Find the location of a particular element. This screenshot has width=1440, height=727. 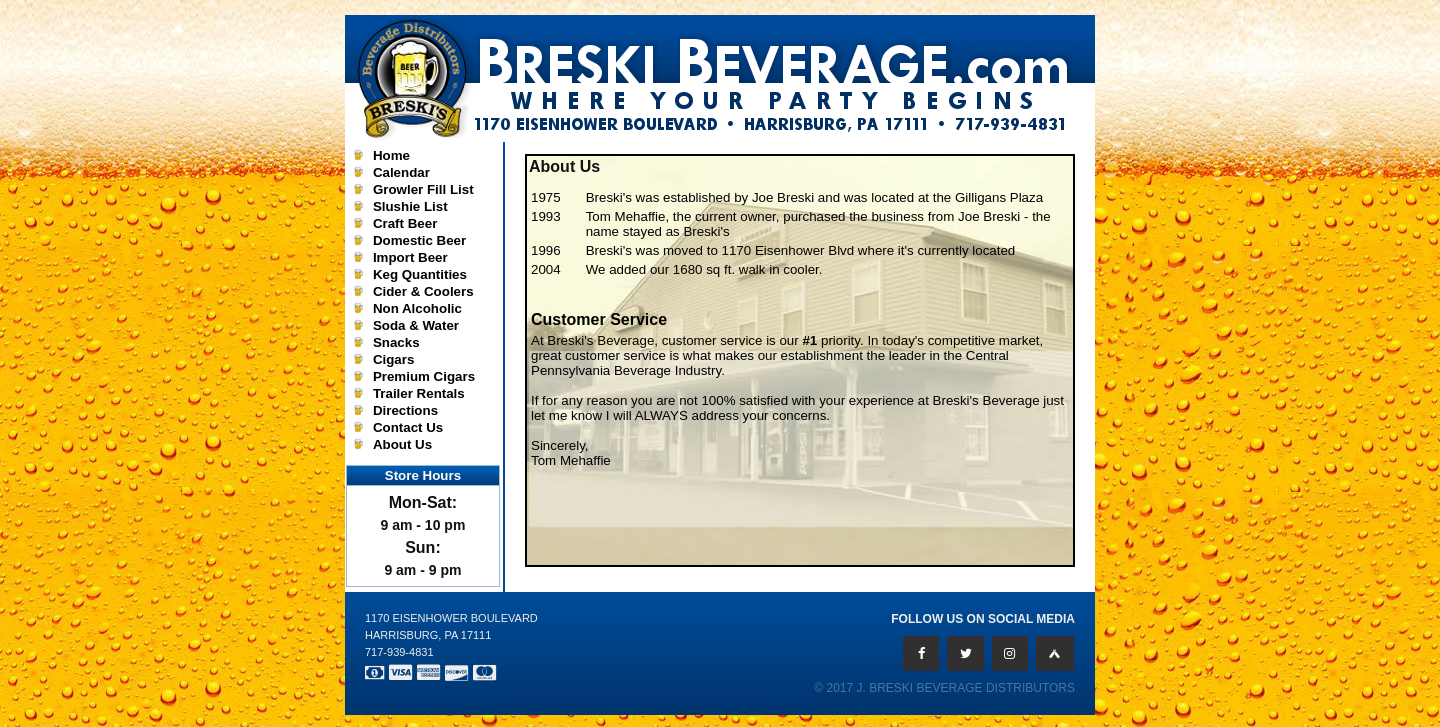

Cider & Coolers is located at coordinates (423, 291).